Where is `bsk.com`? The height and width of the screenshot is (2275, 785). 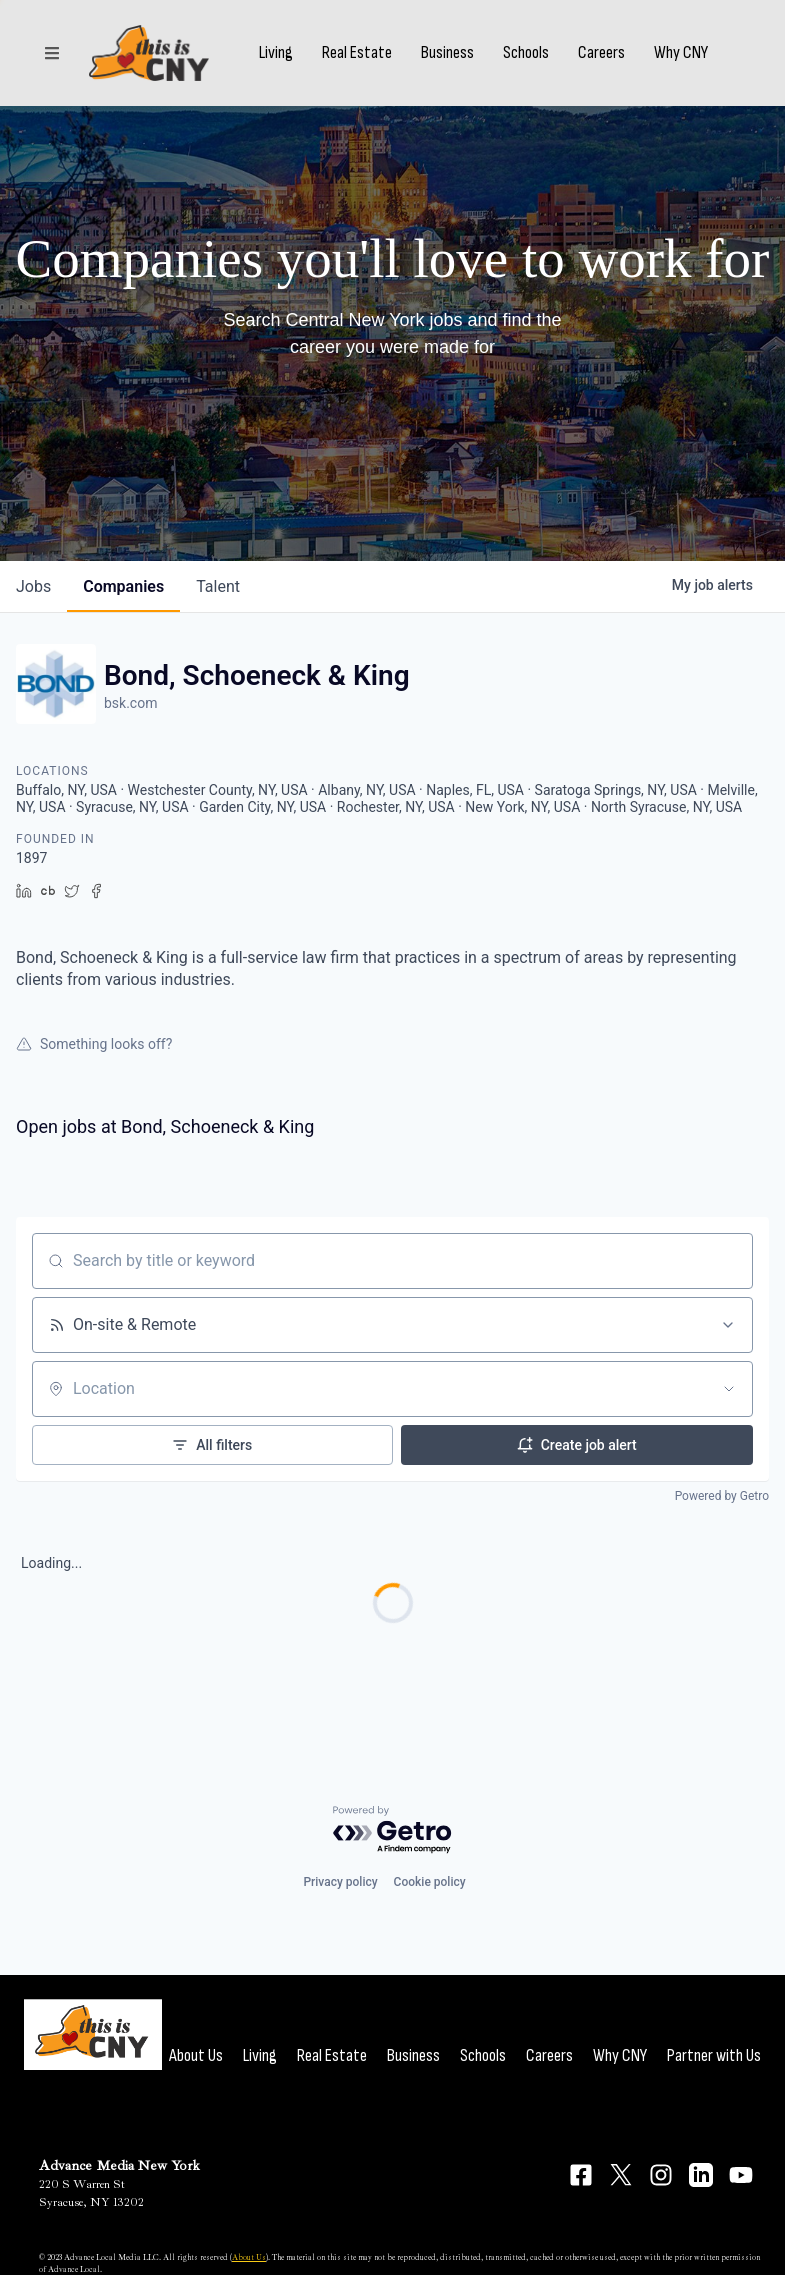
bsk.com is located at coordinates (130, 703).